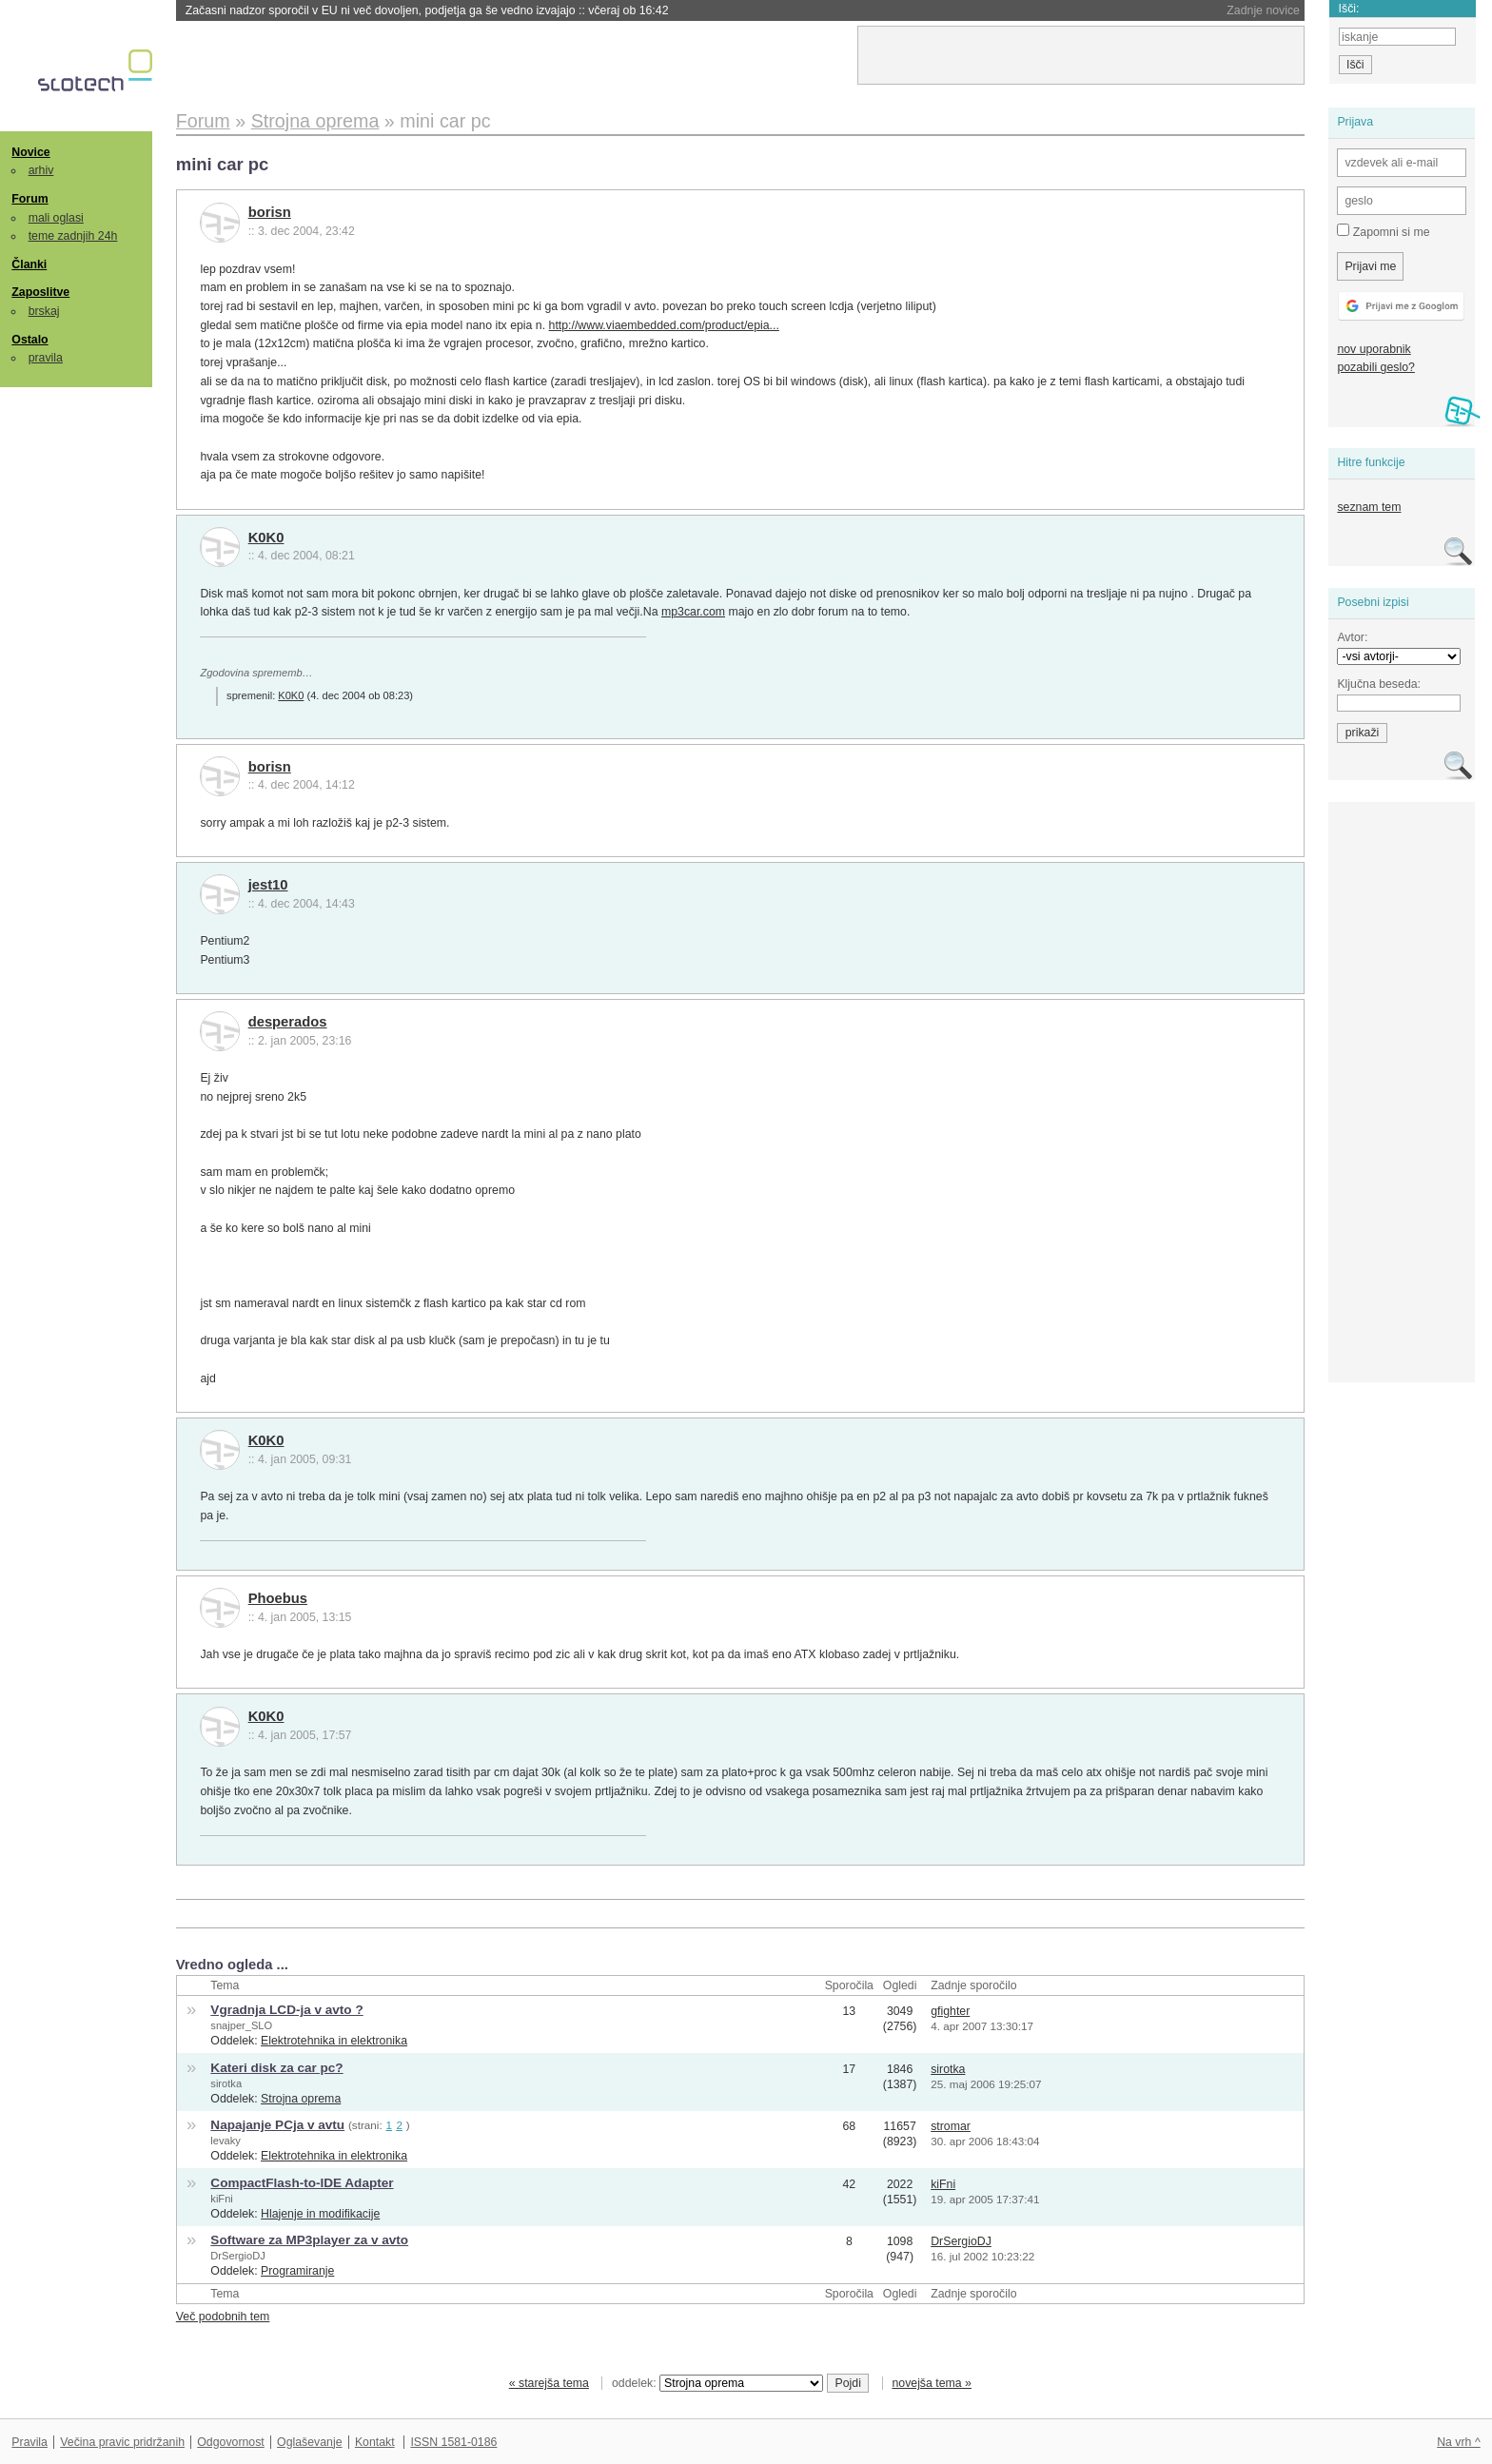 The height and width of the screenshot is (2464, 1492). Describe the element at coordinates (664, 325) in the screenshot. I see `http://www.viaembedded.com/product/epia...` at that location.